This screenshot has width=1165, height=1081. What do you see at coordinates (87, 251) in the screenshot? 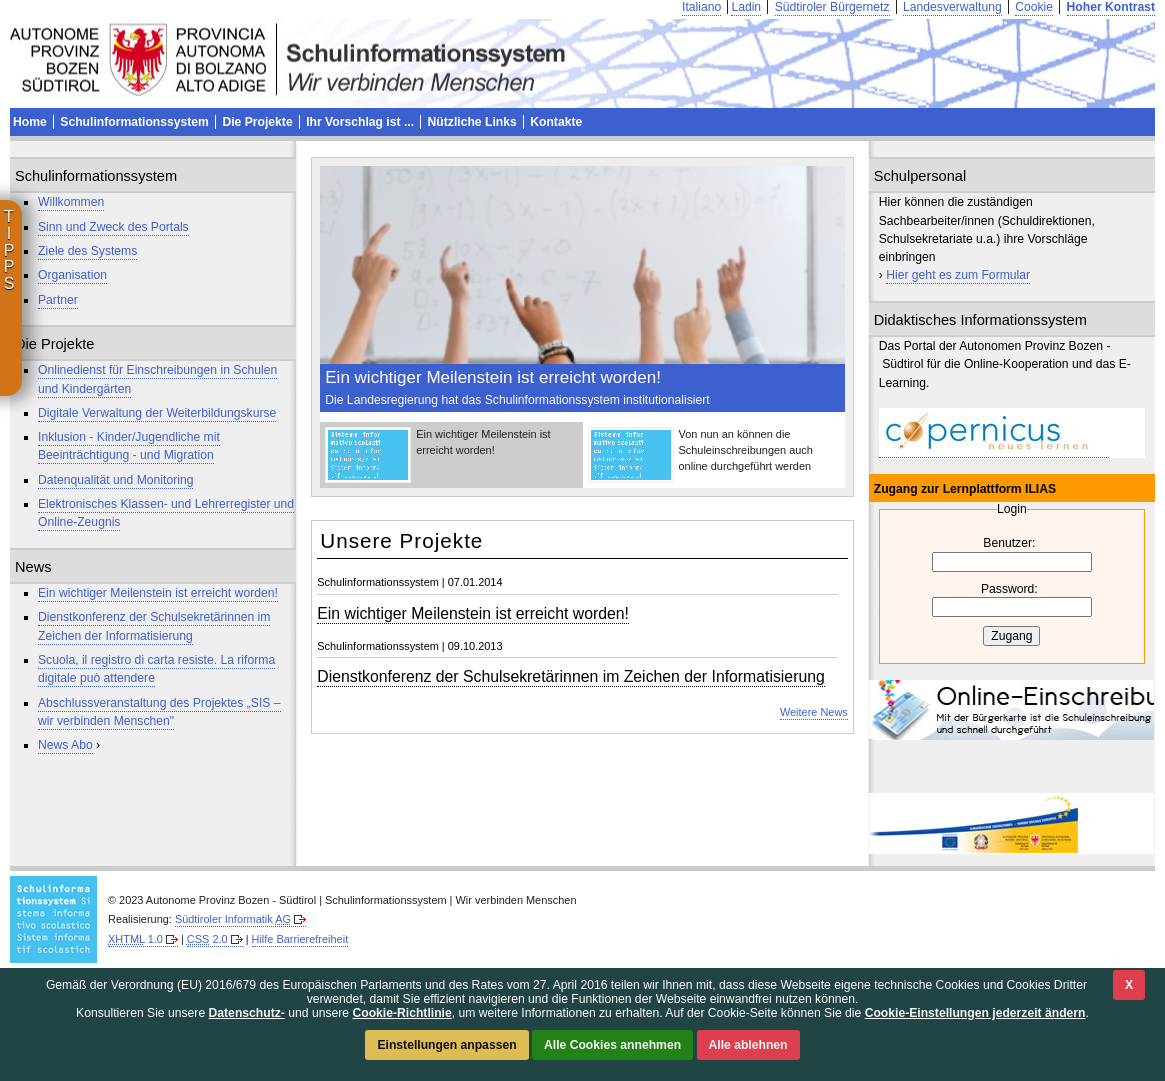
I see `Ziele des Systems` at bounding box center [87, 251].